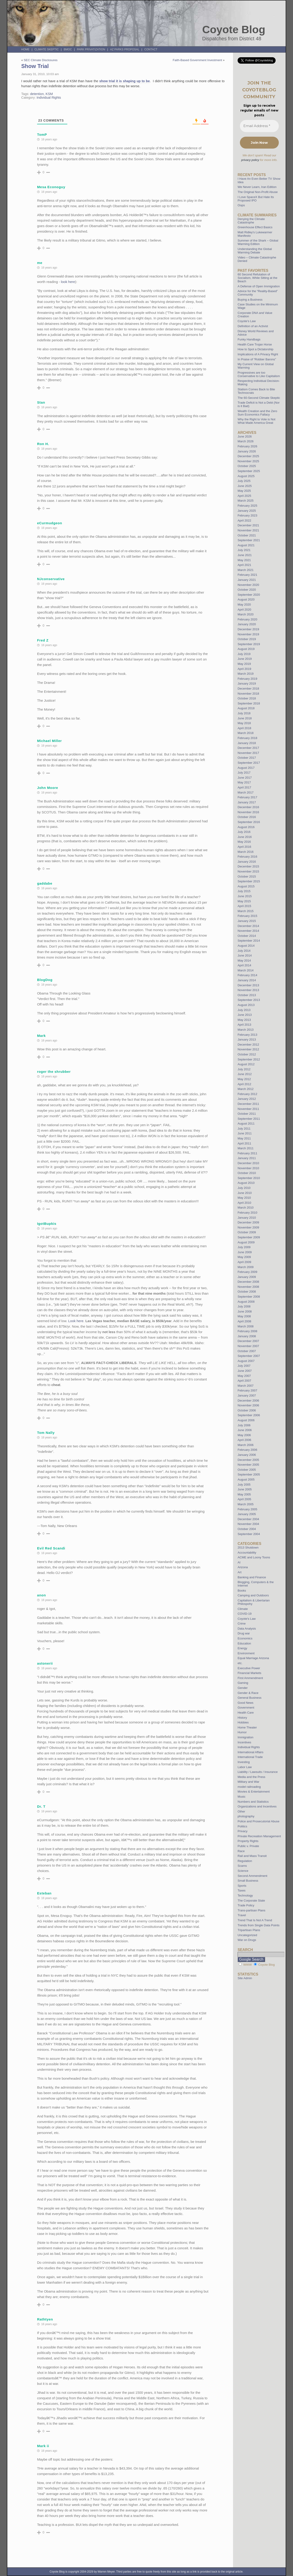 The width and height of the screenshot is (293, 2576). What do you see at coordinates (246, 1064) in the screenshot?
I see `August 2012` at bounding box center [246, 1064].